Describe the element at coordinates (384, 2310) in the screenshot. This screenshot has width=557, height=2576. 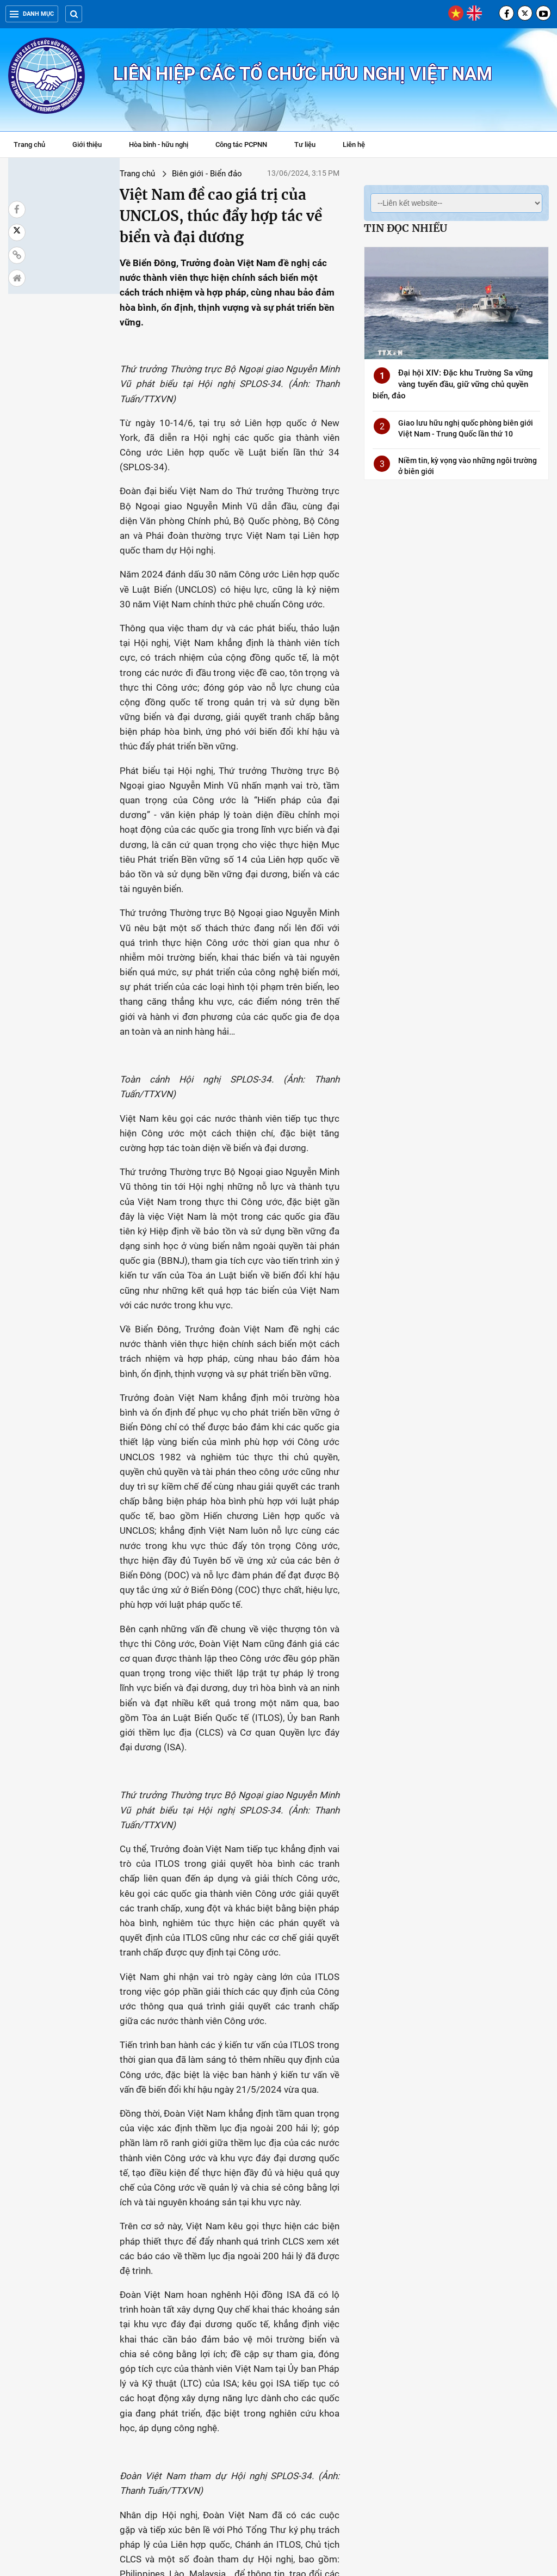
I see `Khai mạc Hội thảo khoa học quốc tế về Biển Đông lần thứ 16` at that location.